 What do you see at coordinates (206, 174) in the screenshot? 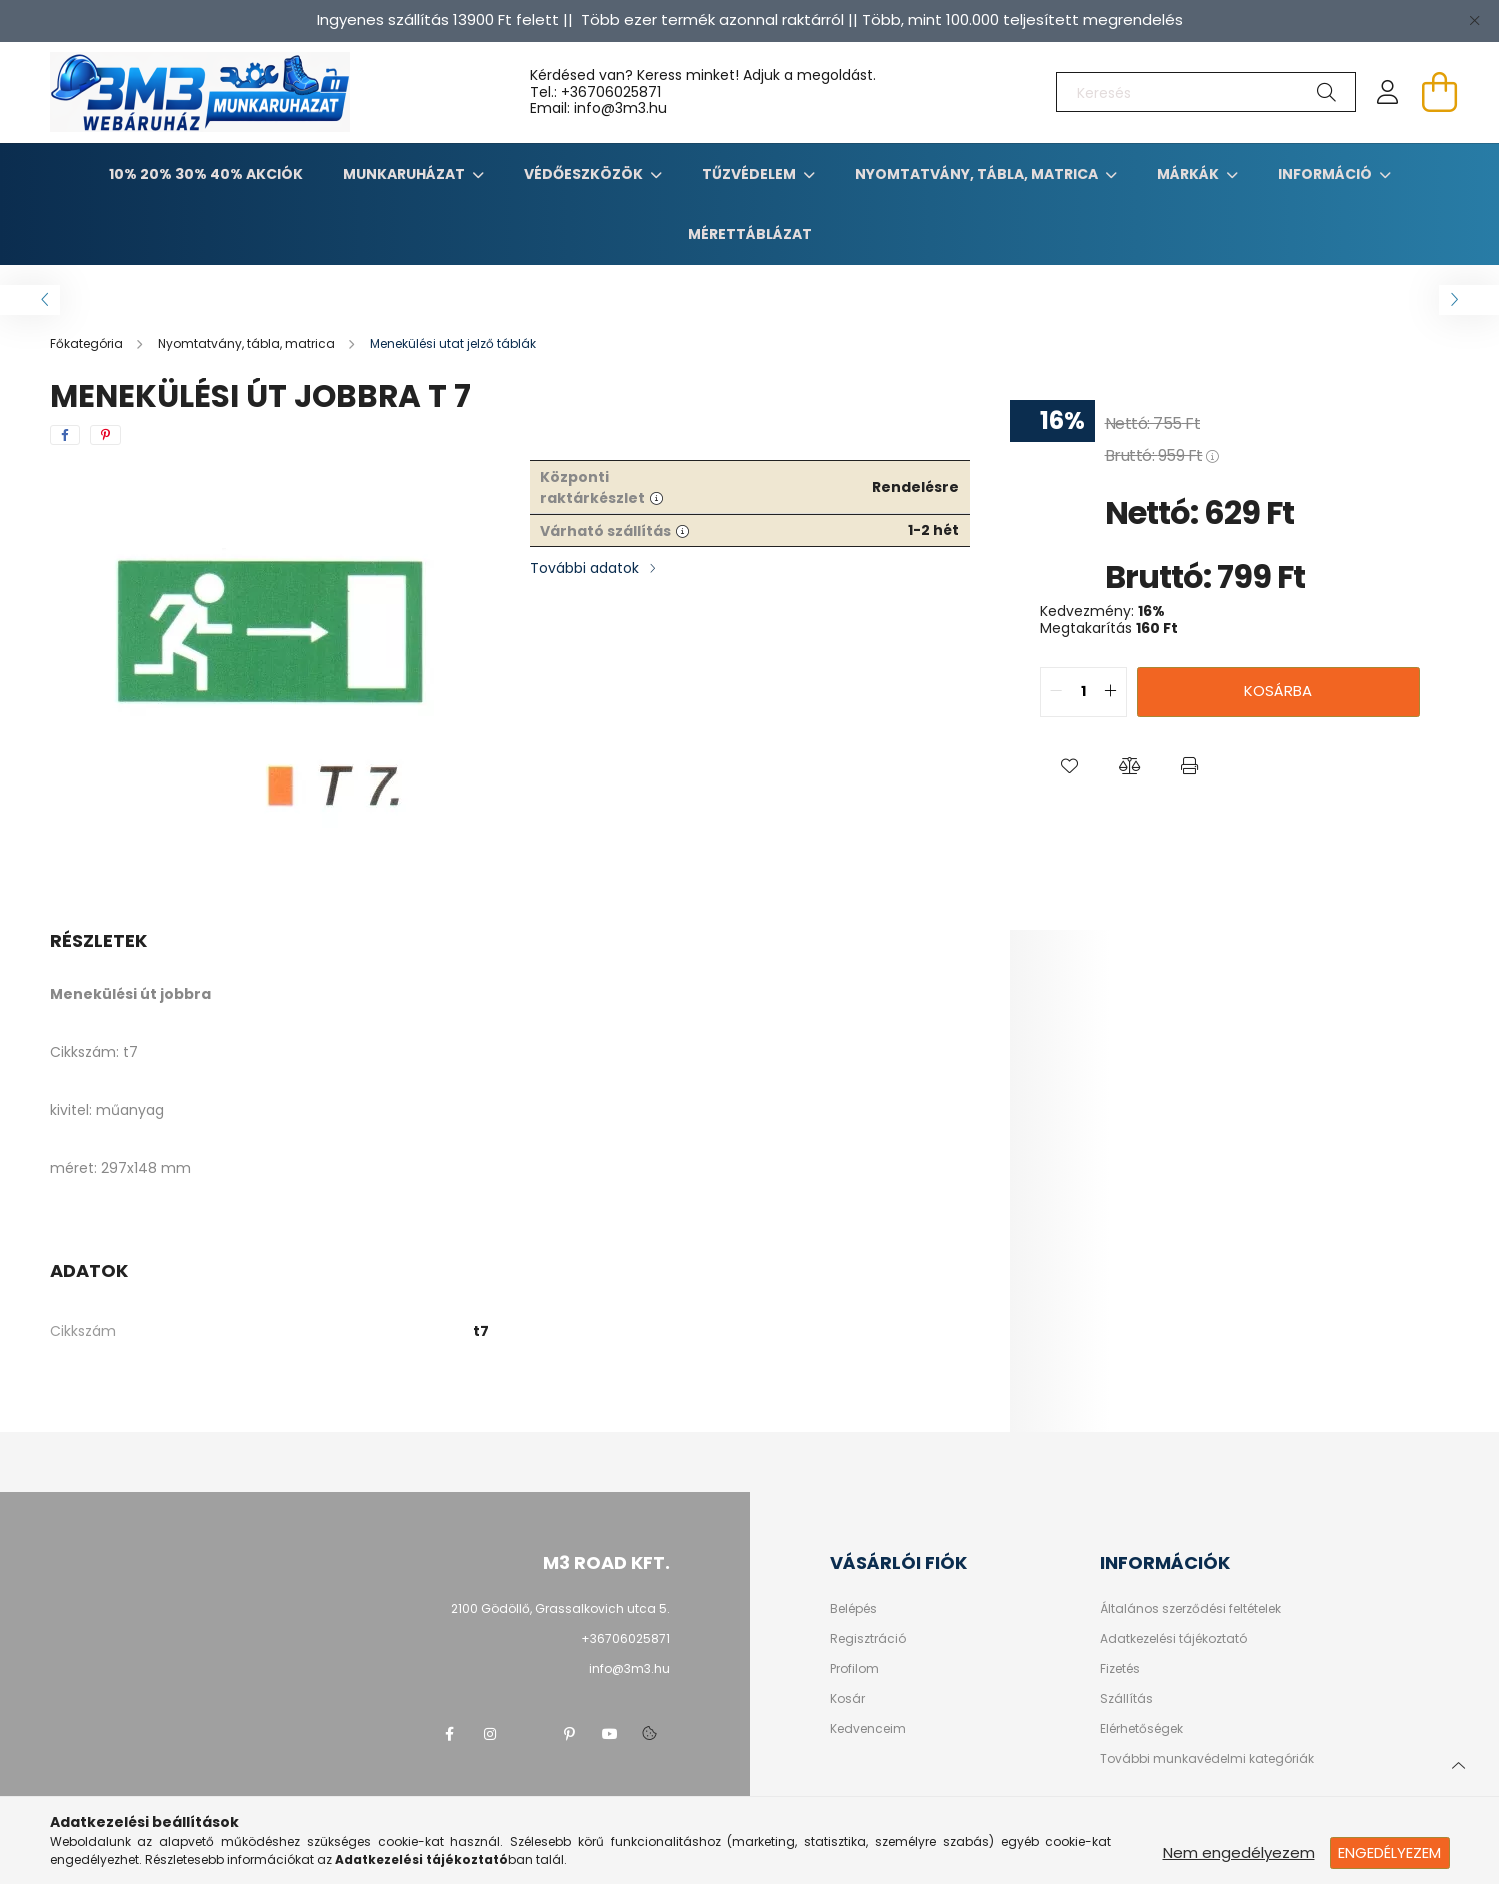
I see `10% 20% 30% 40% Akciók` at bounding box center [206, 174].